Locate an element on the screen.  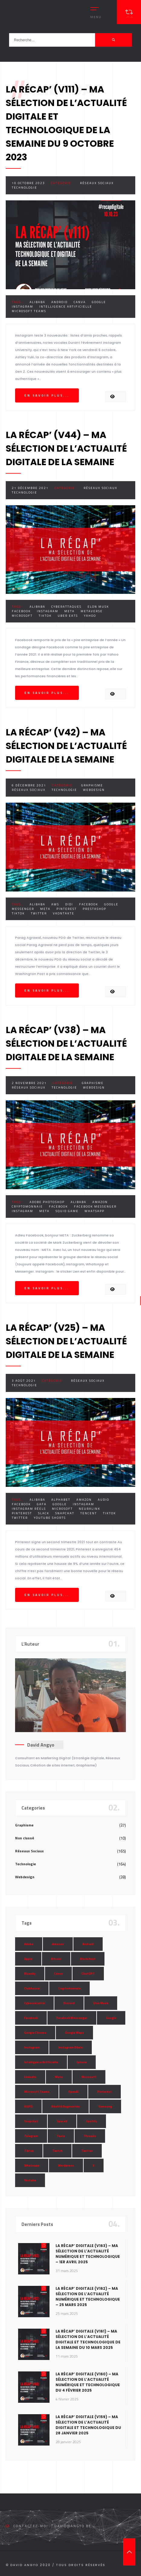
SpaceX [SpaceX (10 éléments)] is located at coordinates (62, 2121).